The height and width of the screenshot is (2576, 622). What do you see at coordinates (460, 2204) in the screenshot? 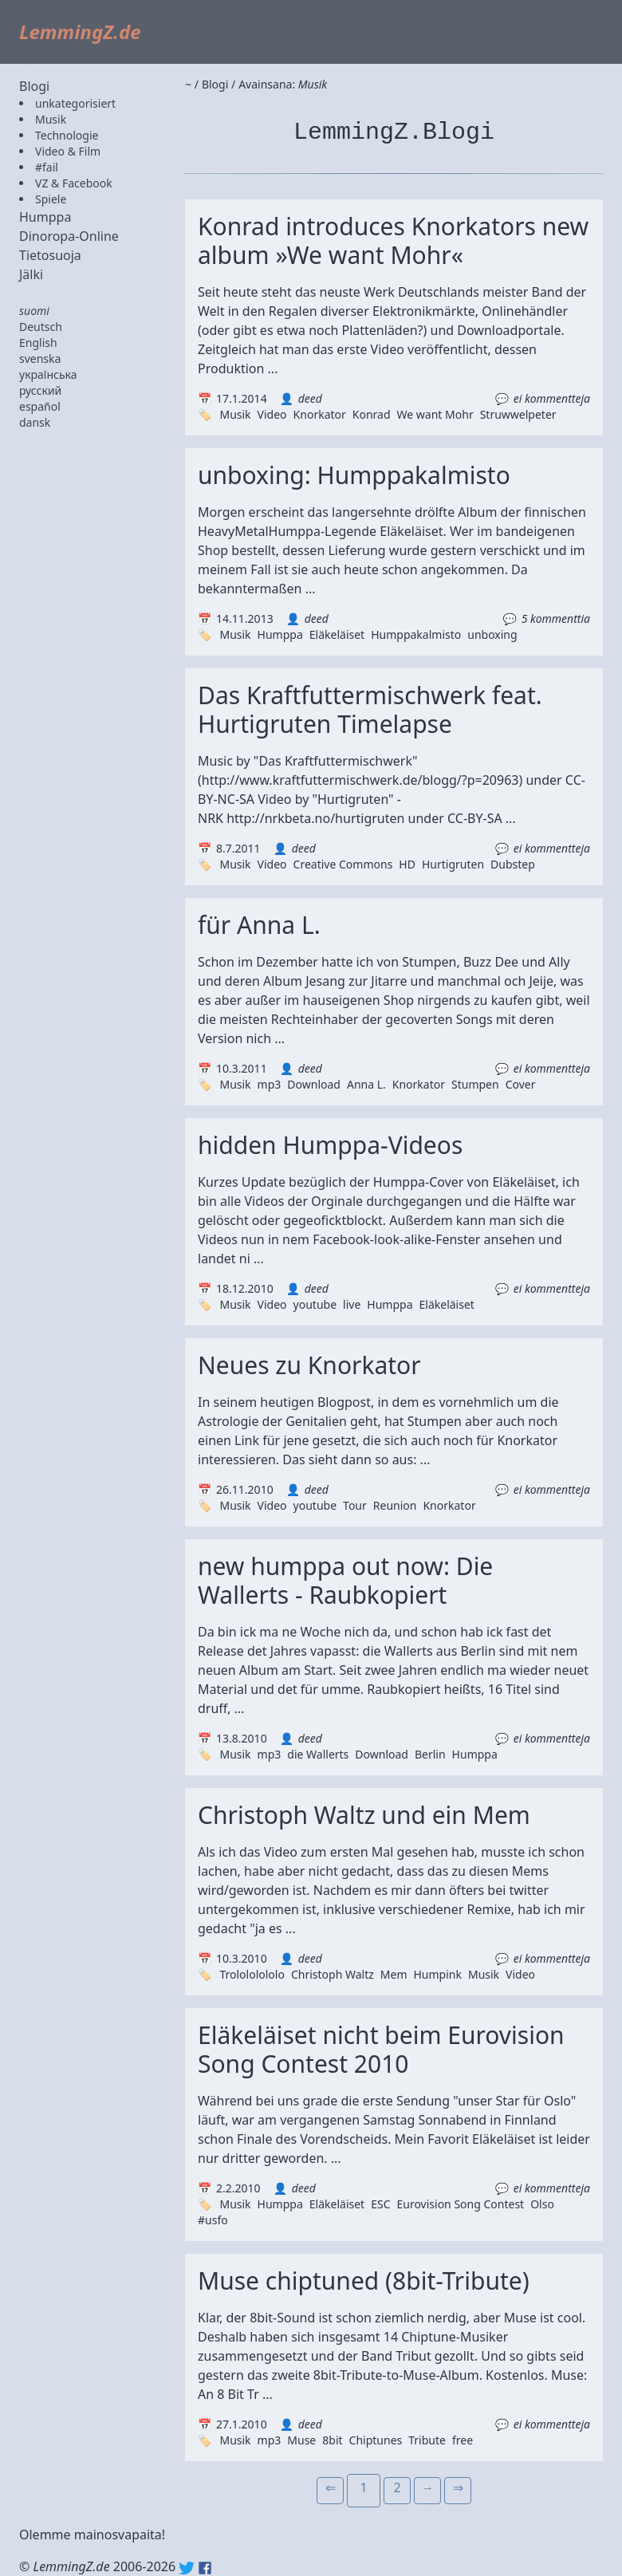
I see `Eurovision Song Contest` at bounding box center [460, 2204].